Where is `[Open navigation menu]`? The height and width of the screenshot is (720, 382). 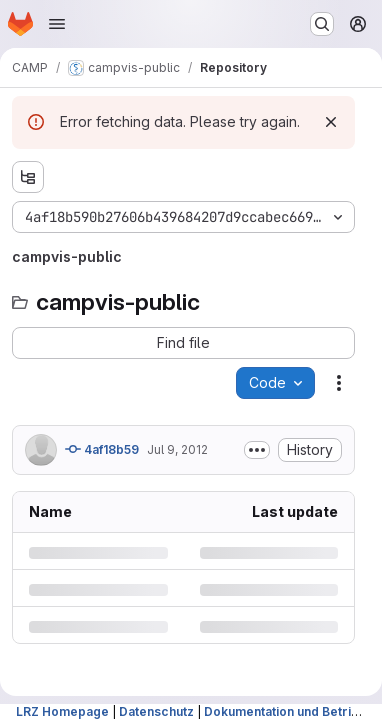
[Open navigation menu] is located at coordinates (57, 24).